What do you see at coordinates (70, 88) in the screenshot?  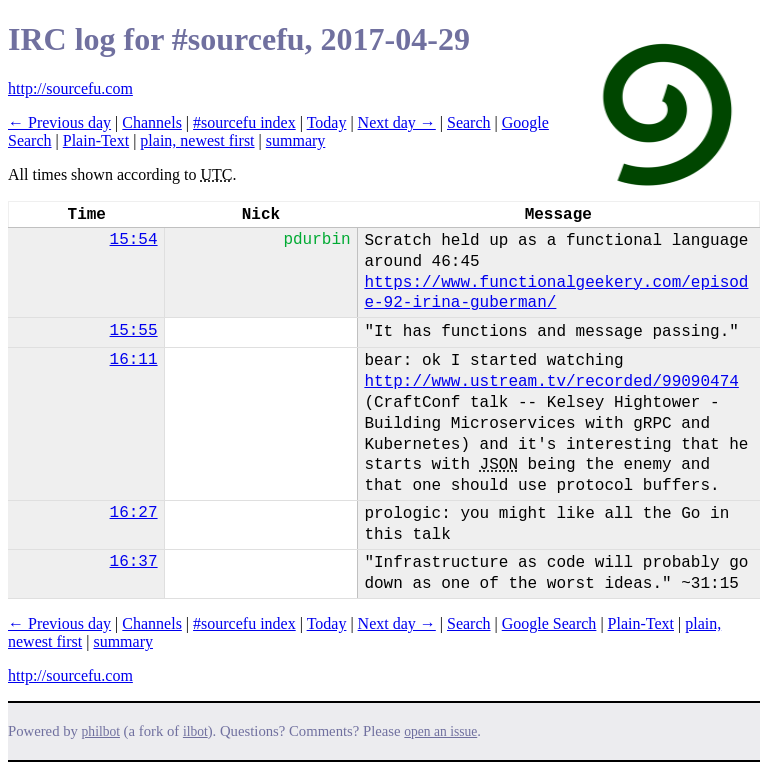 I see `http://sourcefu.com` at bounding box center [70, 88].